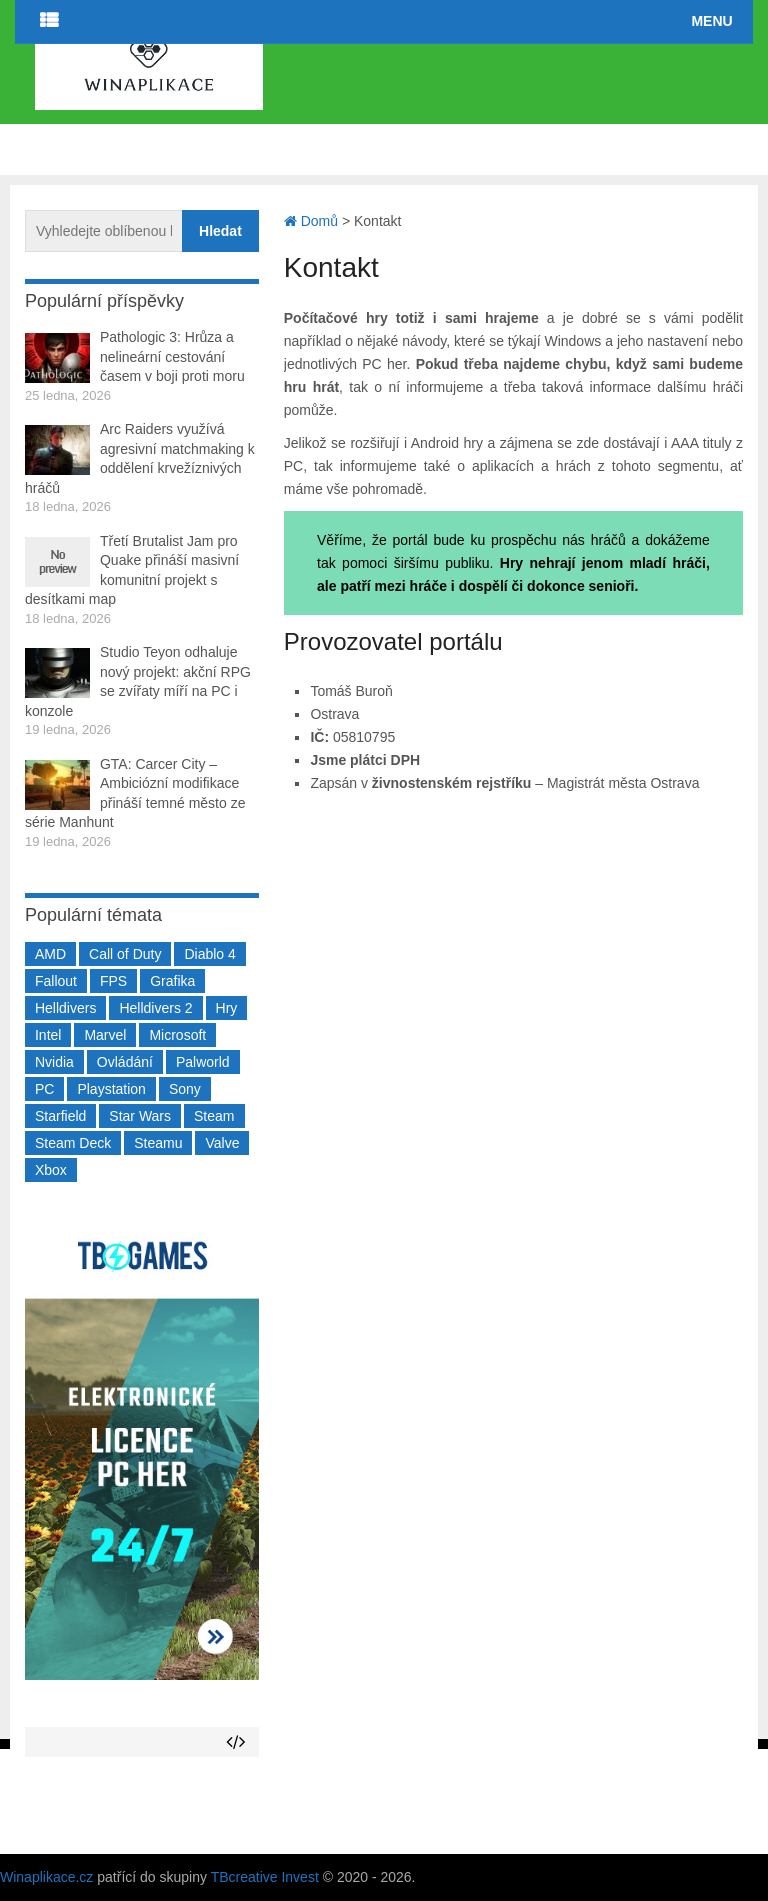 This screenshot has width=768, height=1901. Describe the element at coordinates (65, 1008) in the screenshot. I see `Helldivers [Helldivers (214 položek)]` at that location.